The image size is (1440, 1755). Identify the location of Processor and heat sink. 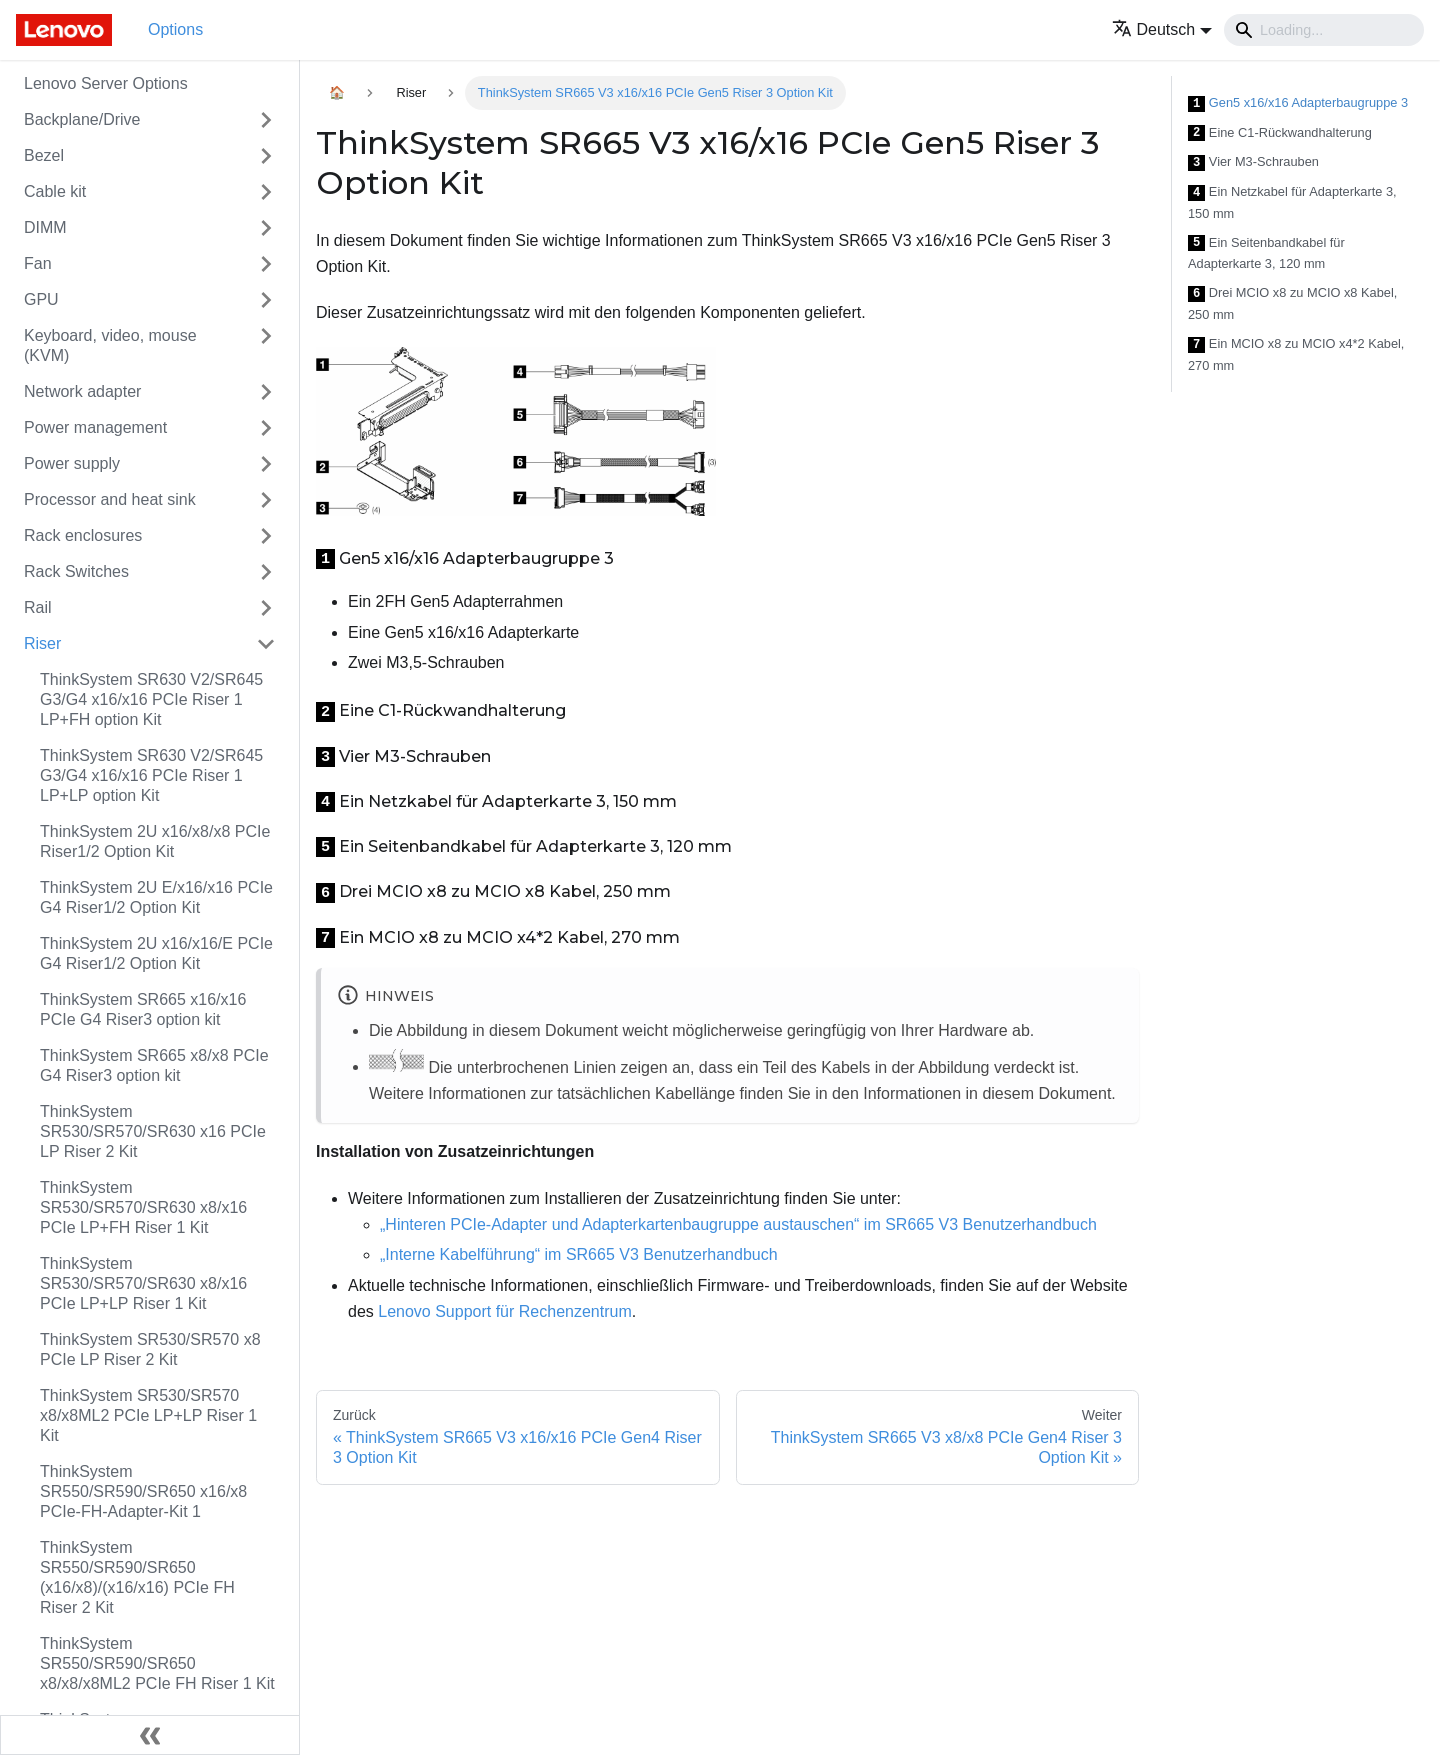
(110, 499).